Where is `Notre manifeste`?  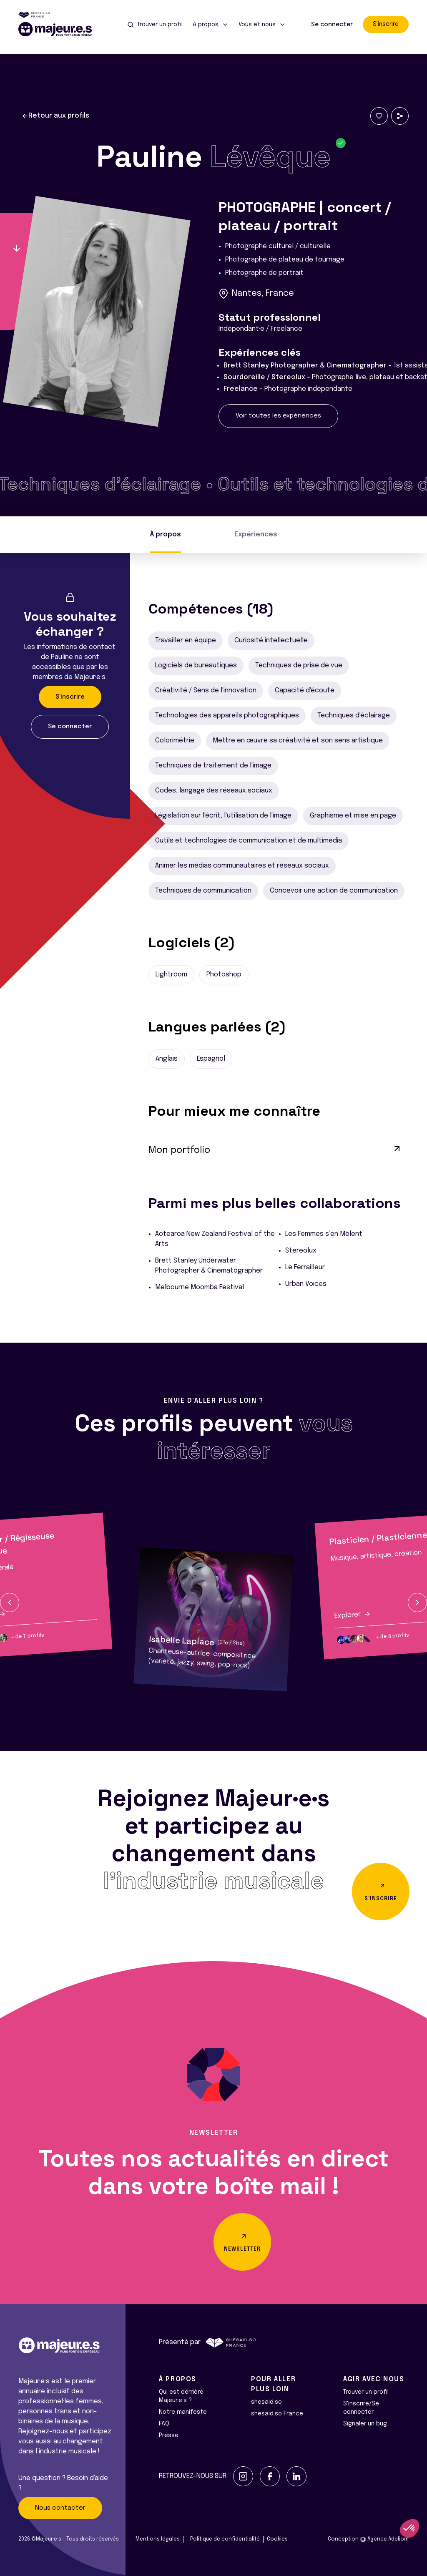 Notre manifeste is located at coordinates (183, 2412).